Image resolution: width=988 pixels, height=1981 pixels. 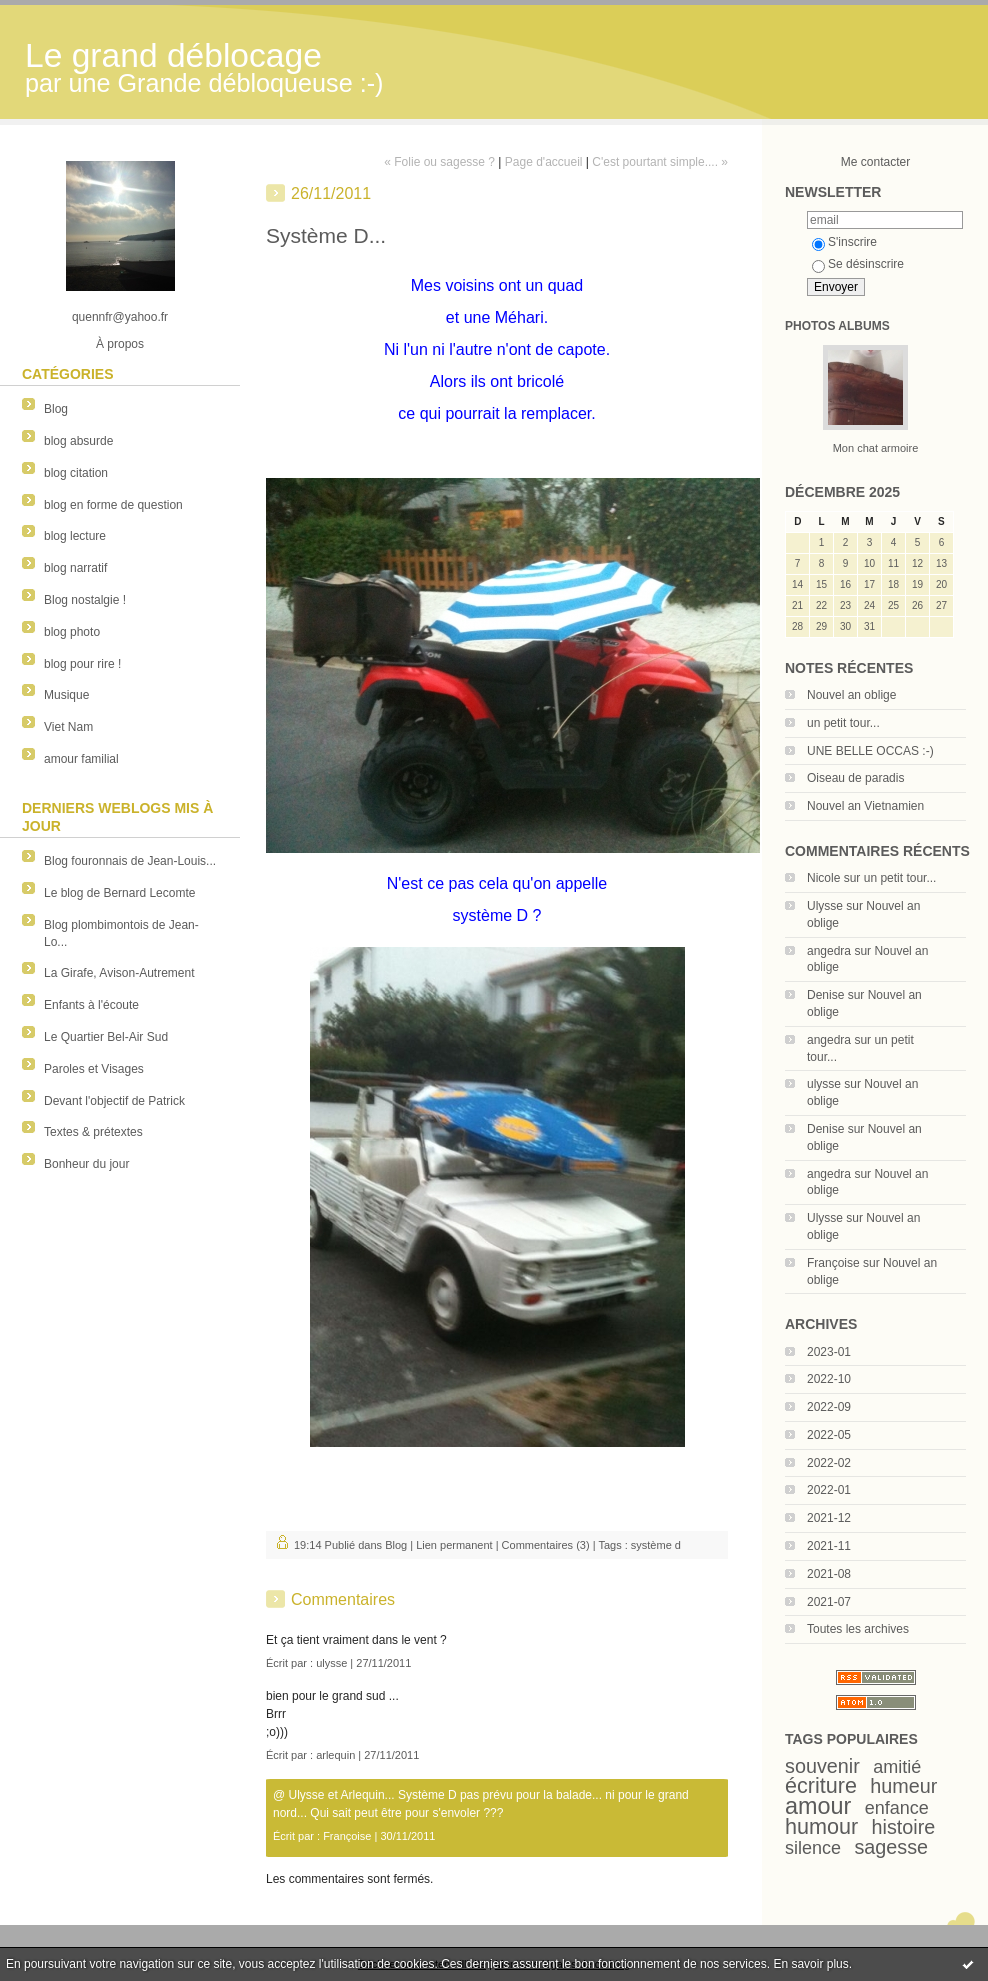 I want to click on silence, so click(x=813, y=1848).